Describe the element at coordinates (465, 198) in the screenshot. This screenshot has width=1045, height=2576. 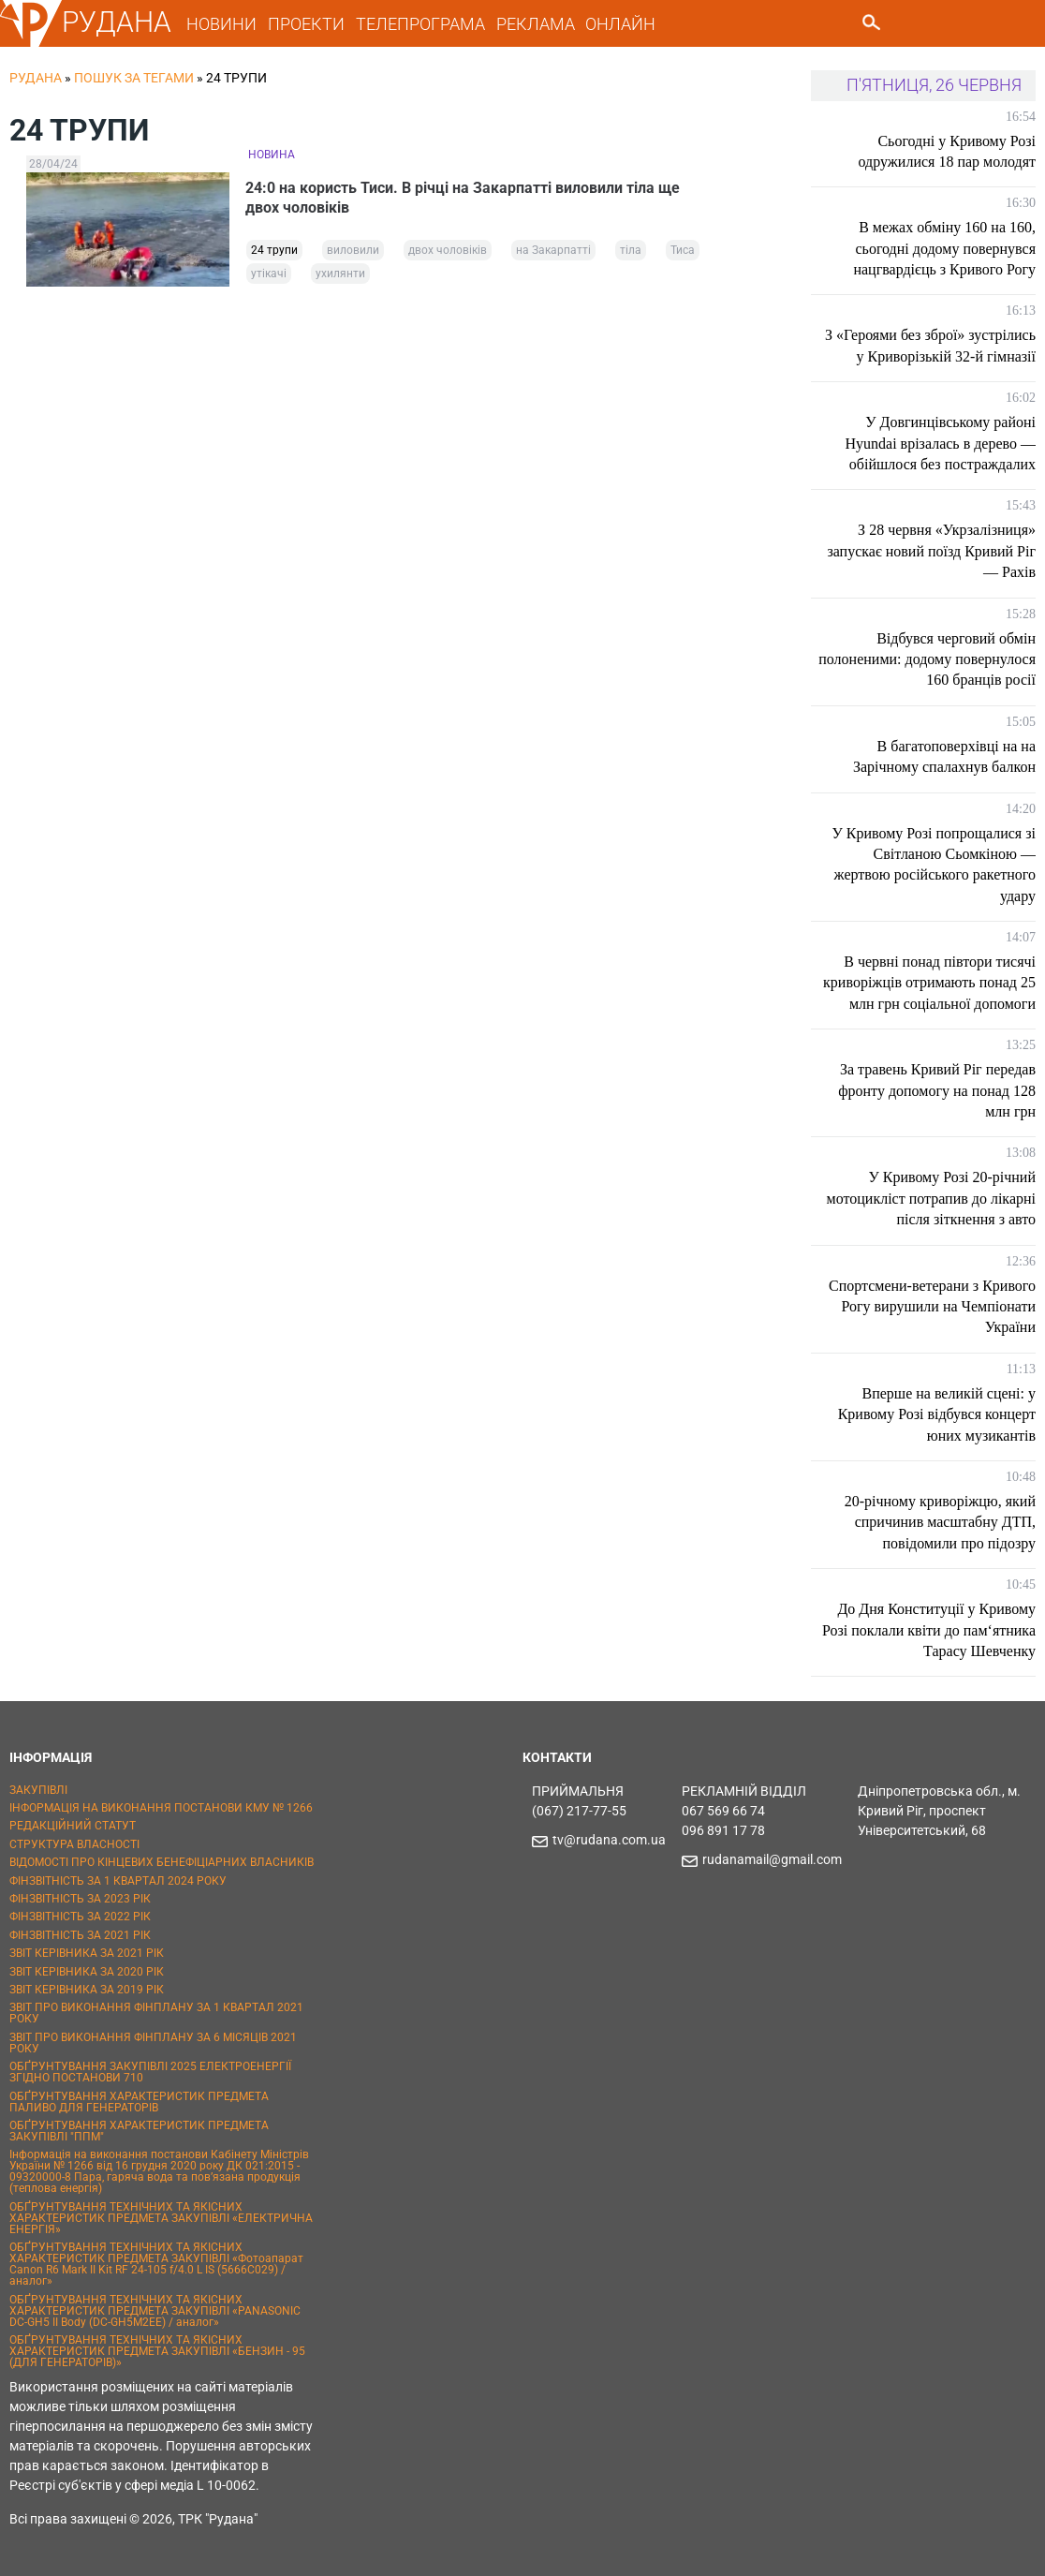
I see `24:0 на користь Тиси. В річці на Закарпатті виловили тіла ще двох чоловіків` at that location.